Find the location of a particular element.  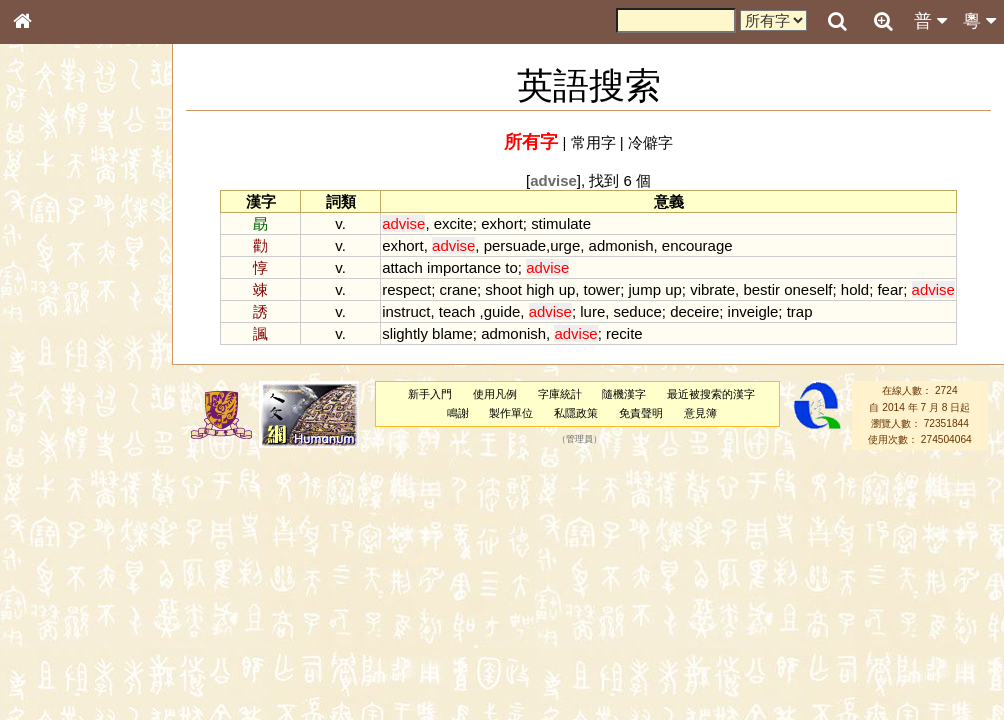

stimulate is located at coordinates (561, 223).